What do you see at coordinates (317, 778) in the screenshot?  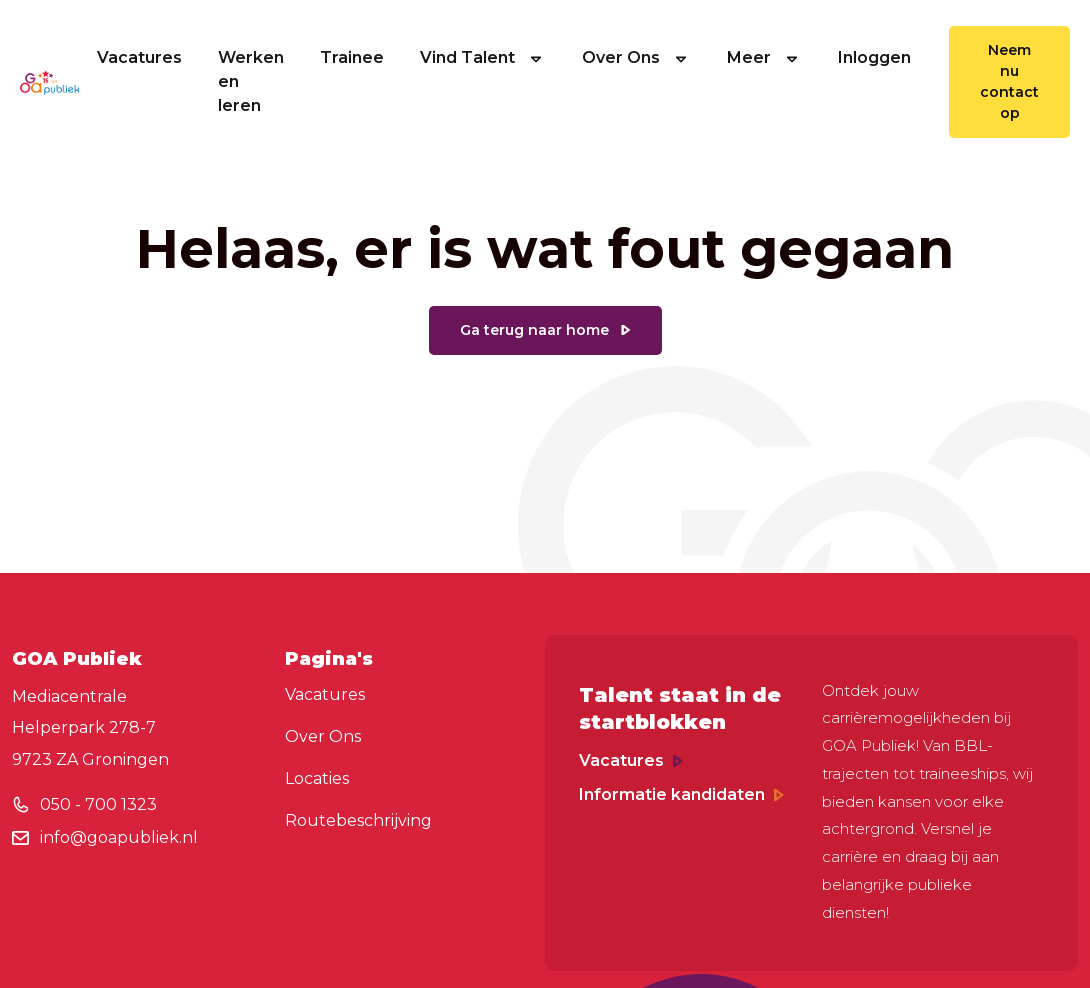 I see `Locaties` at bounding box center [317, 778].